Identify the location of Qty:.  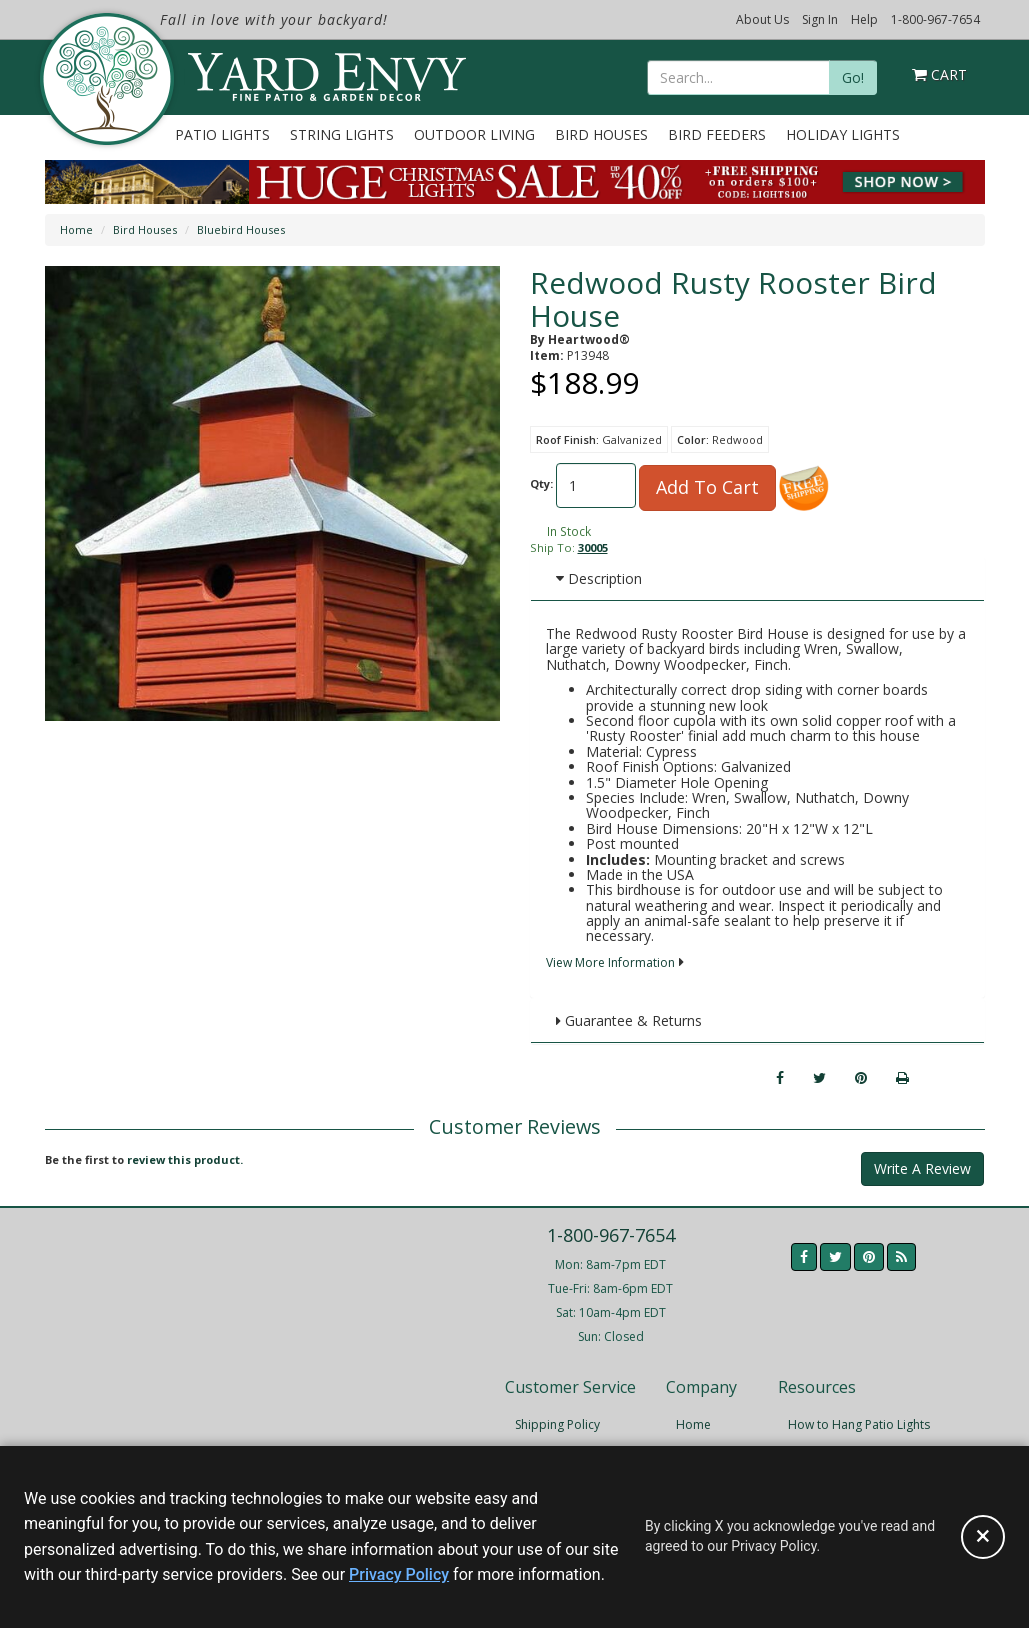
(541, 483).